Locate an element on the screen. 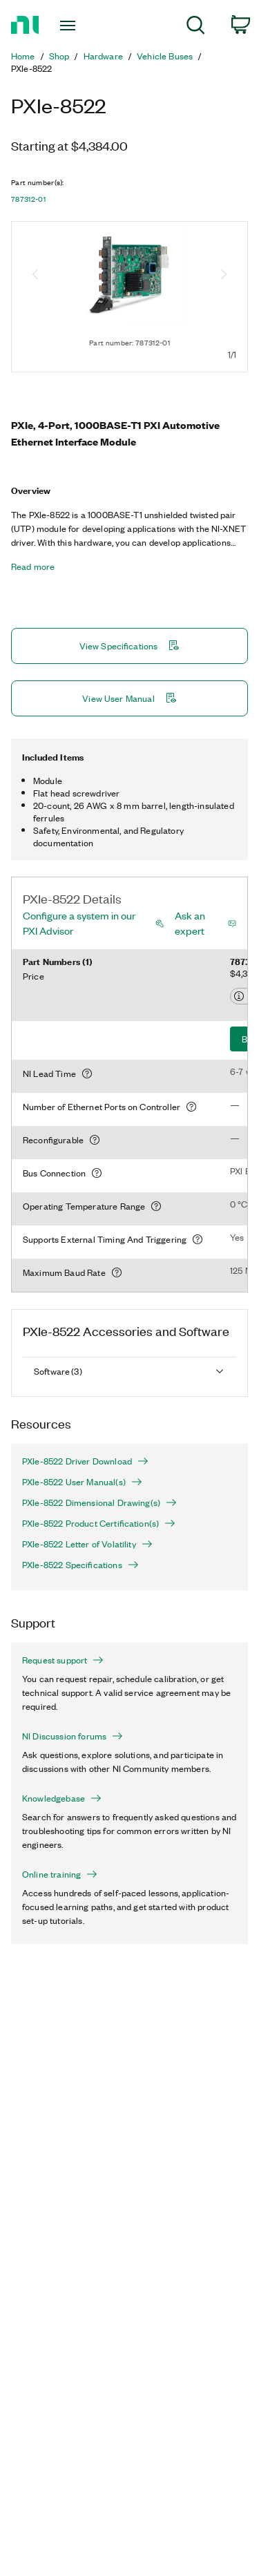 The image size is (259, 2576). PXIe-8522 User Manual(s) is located at coordinates (82, 1482).